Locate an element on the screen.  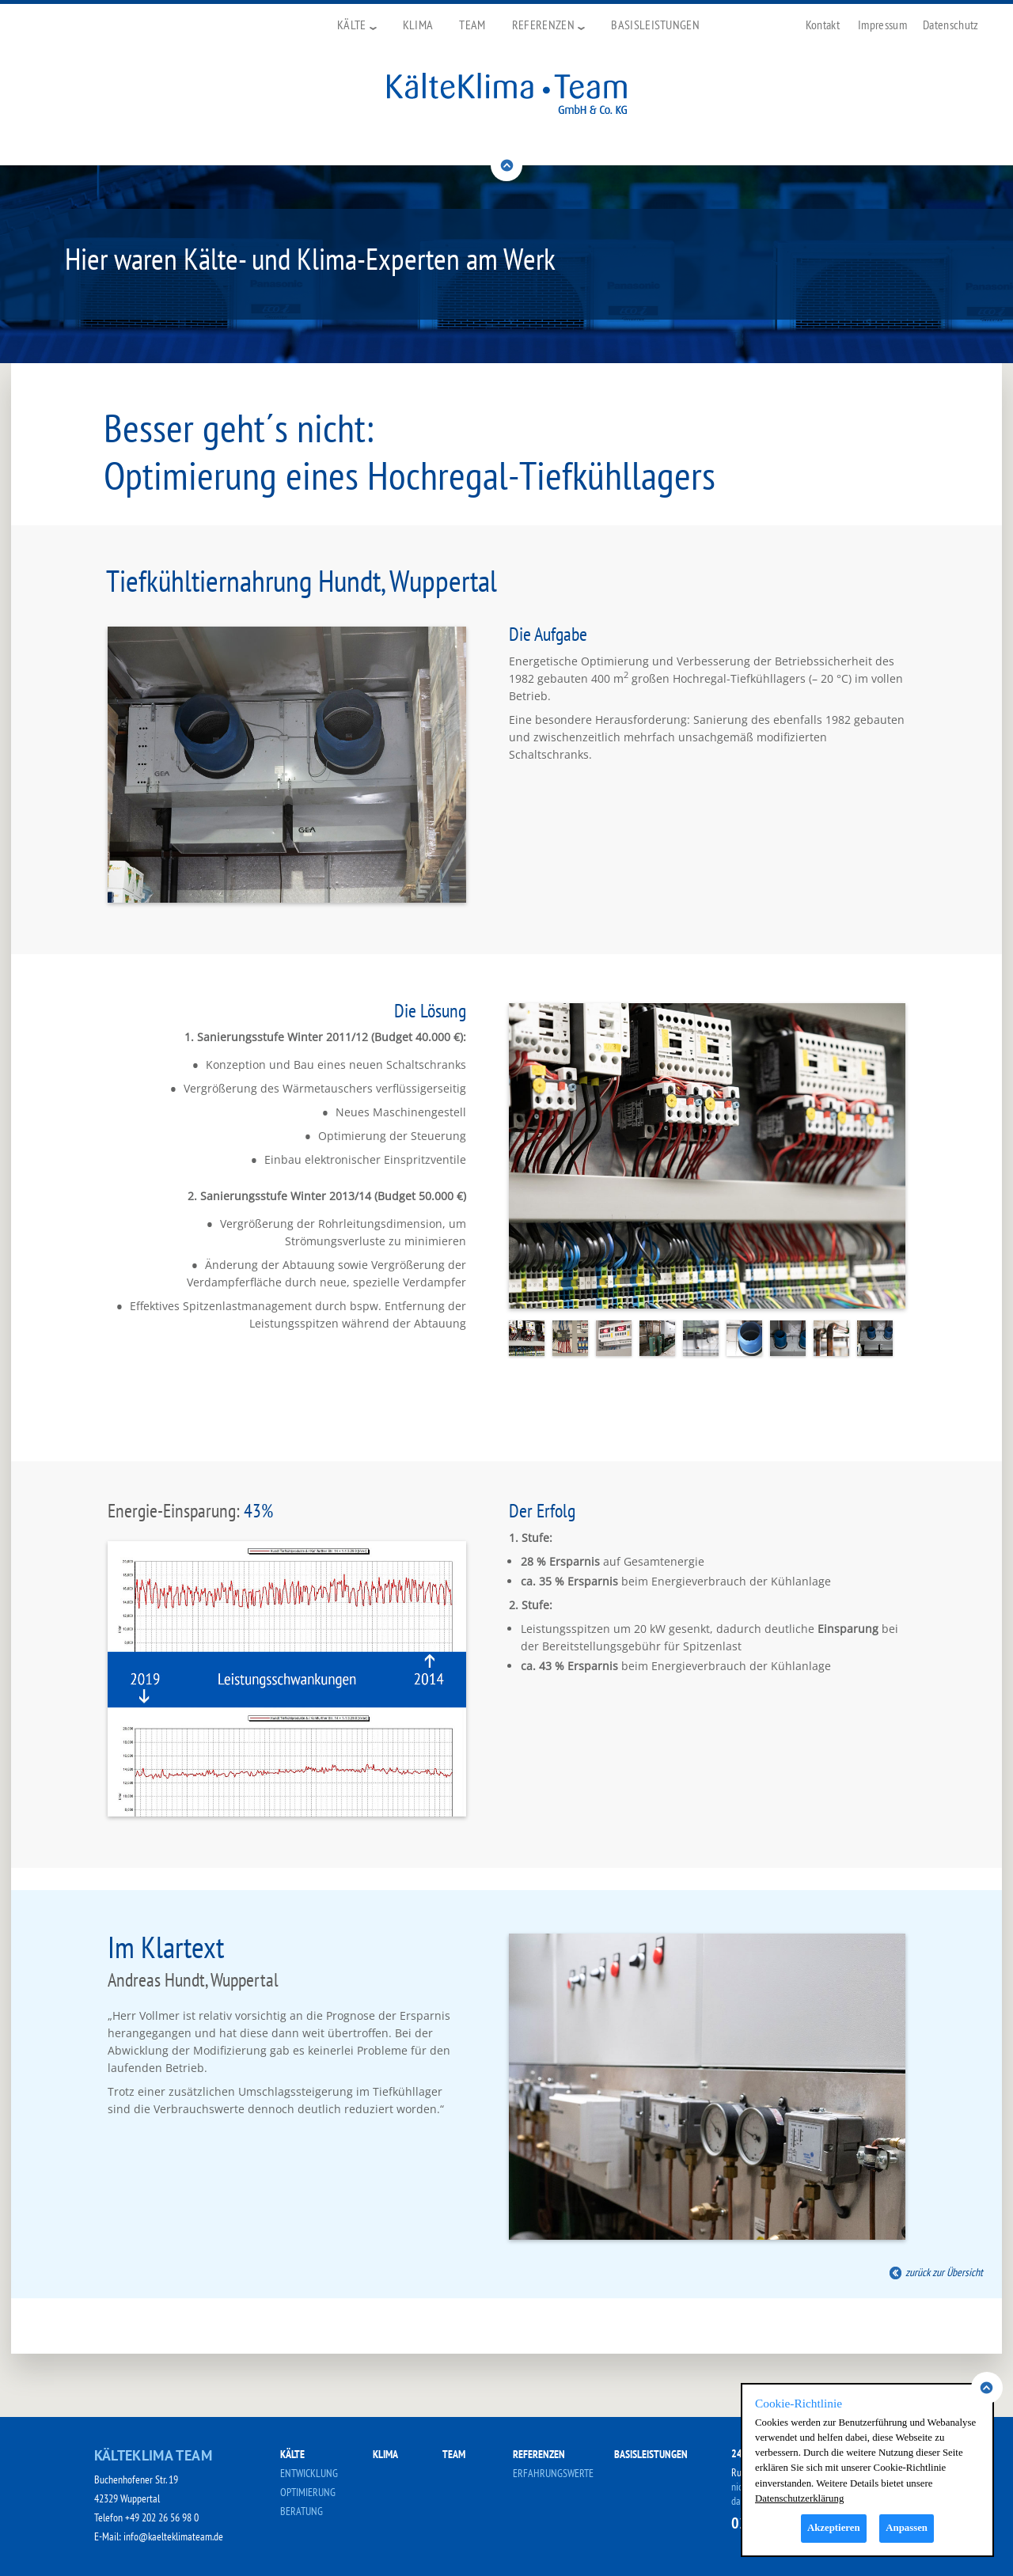
REFERENZEN is located at coordinates (539, 2454).